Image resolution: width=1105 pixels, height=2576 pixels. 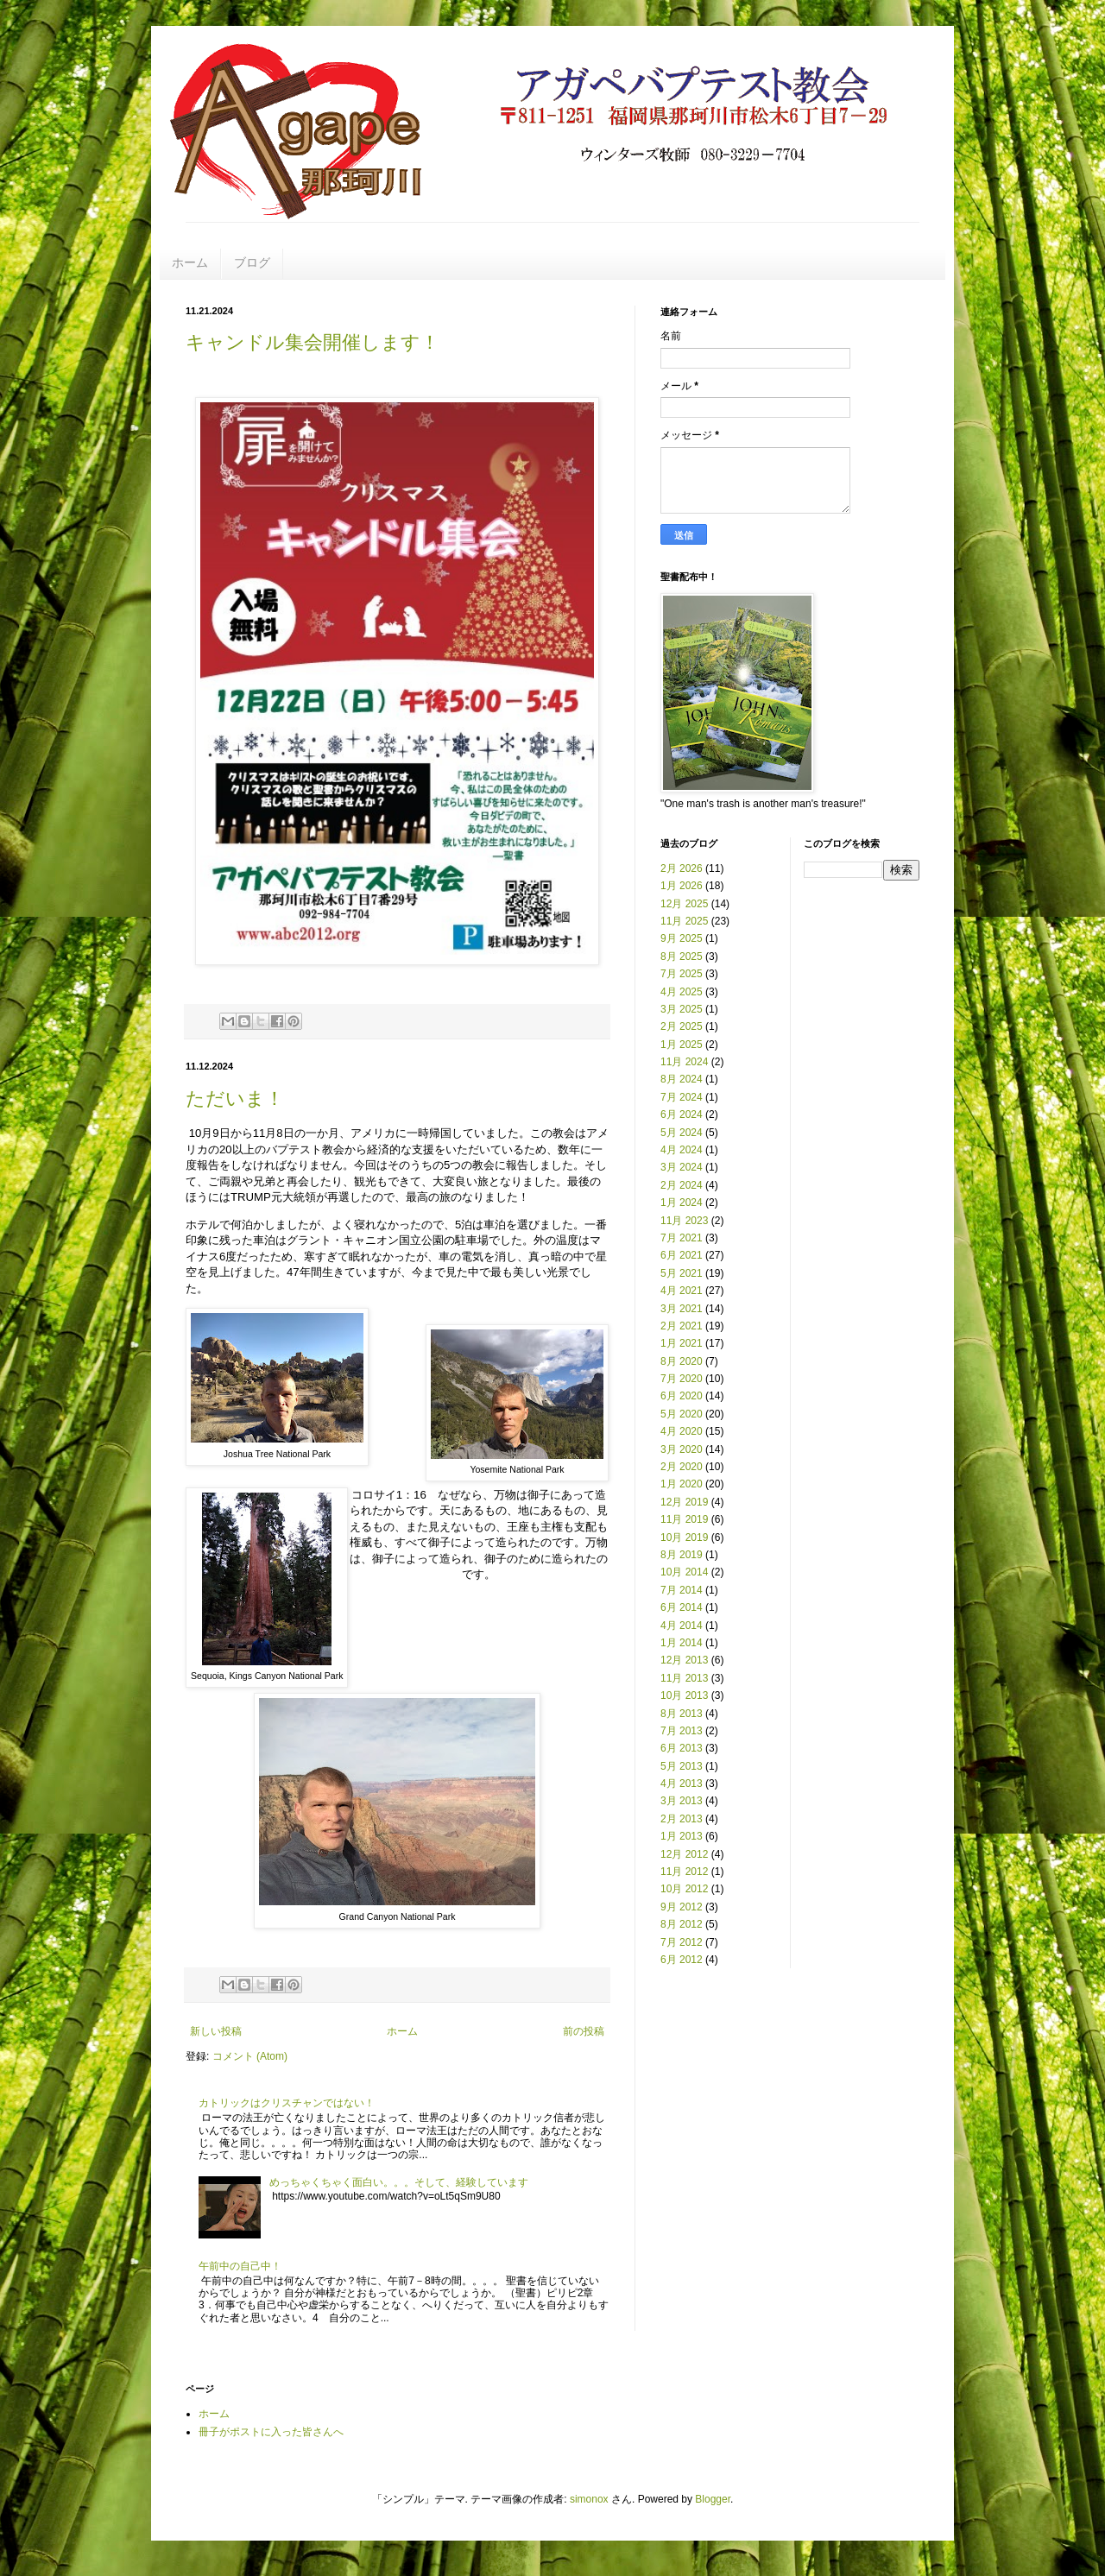 I want to click on 7月 2020, so click(x=681, y=1379).